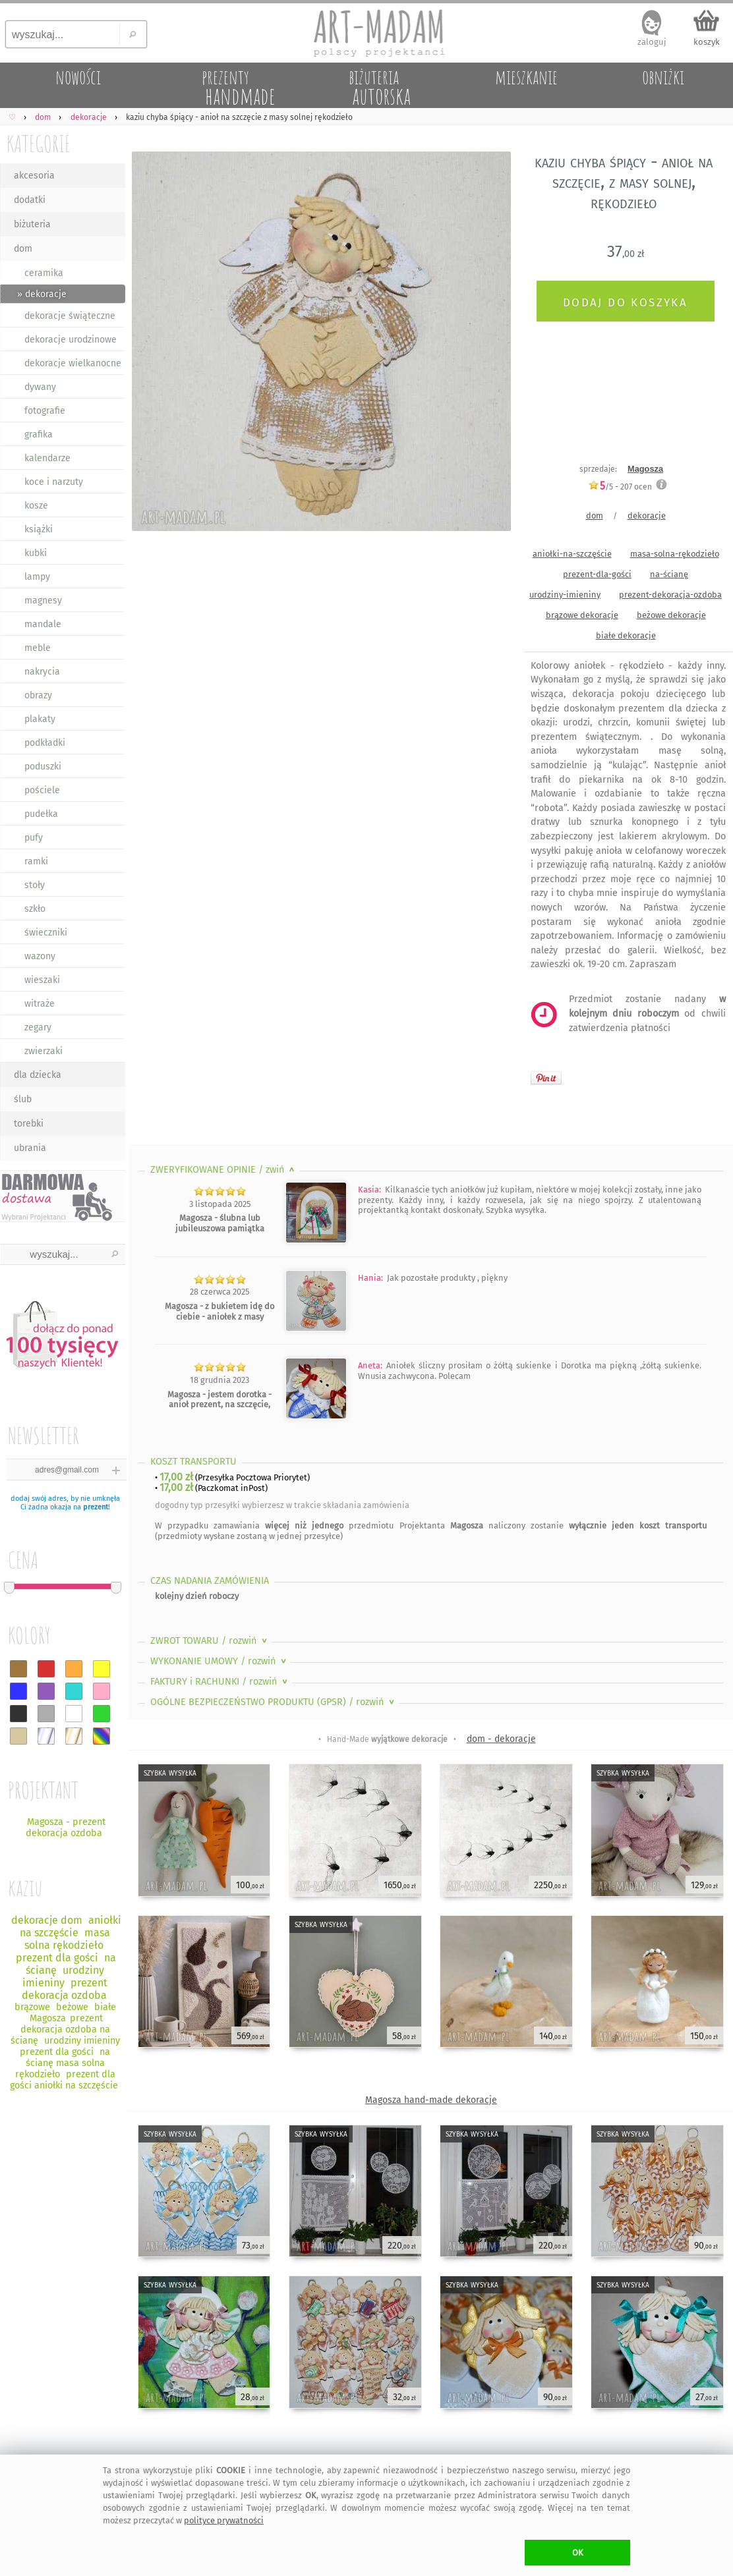 The height and width of the screenshot is (2576, 733). I want to click on szkło, so click(34, 908).